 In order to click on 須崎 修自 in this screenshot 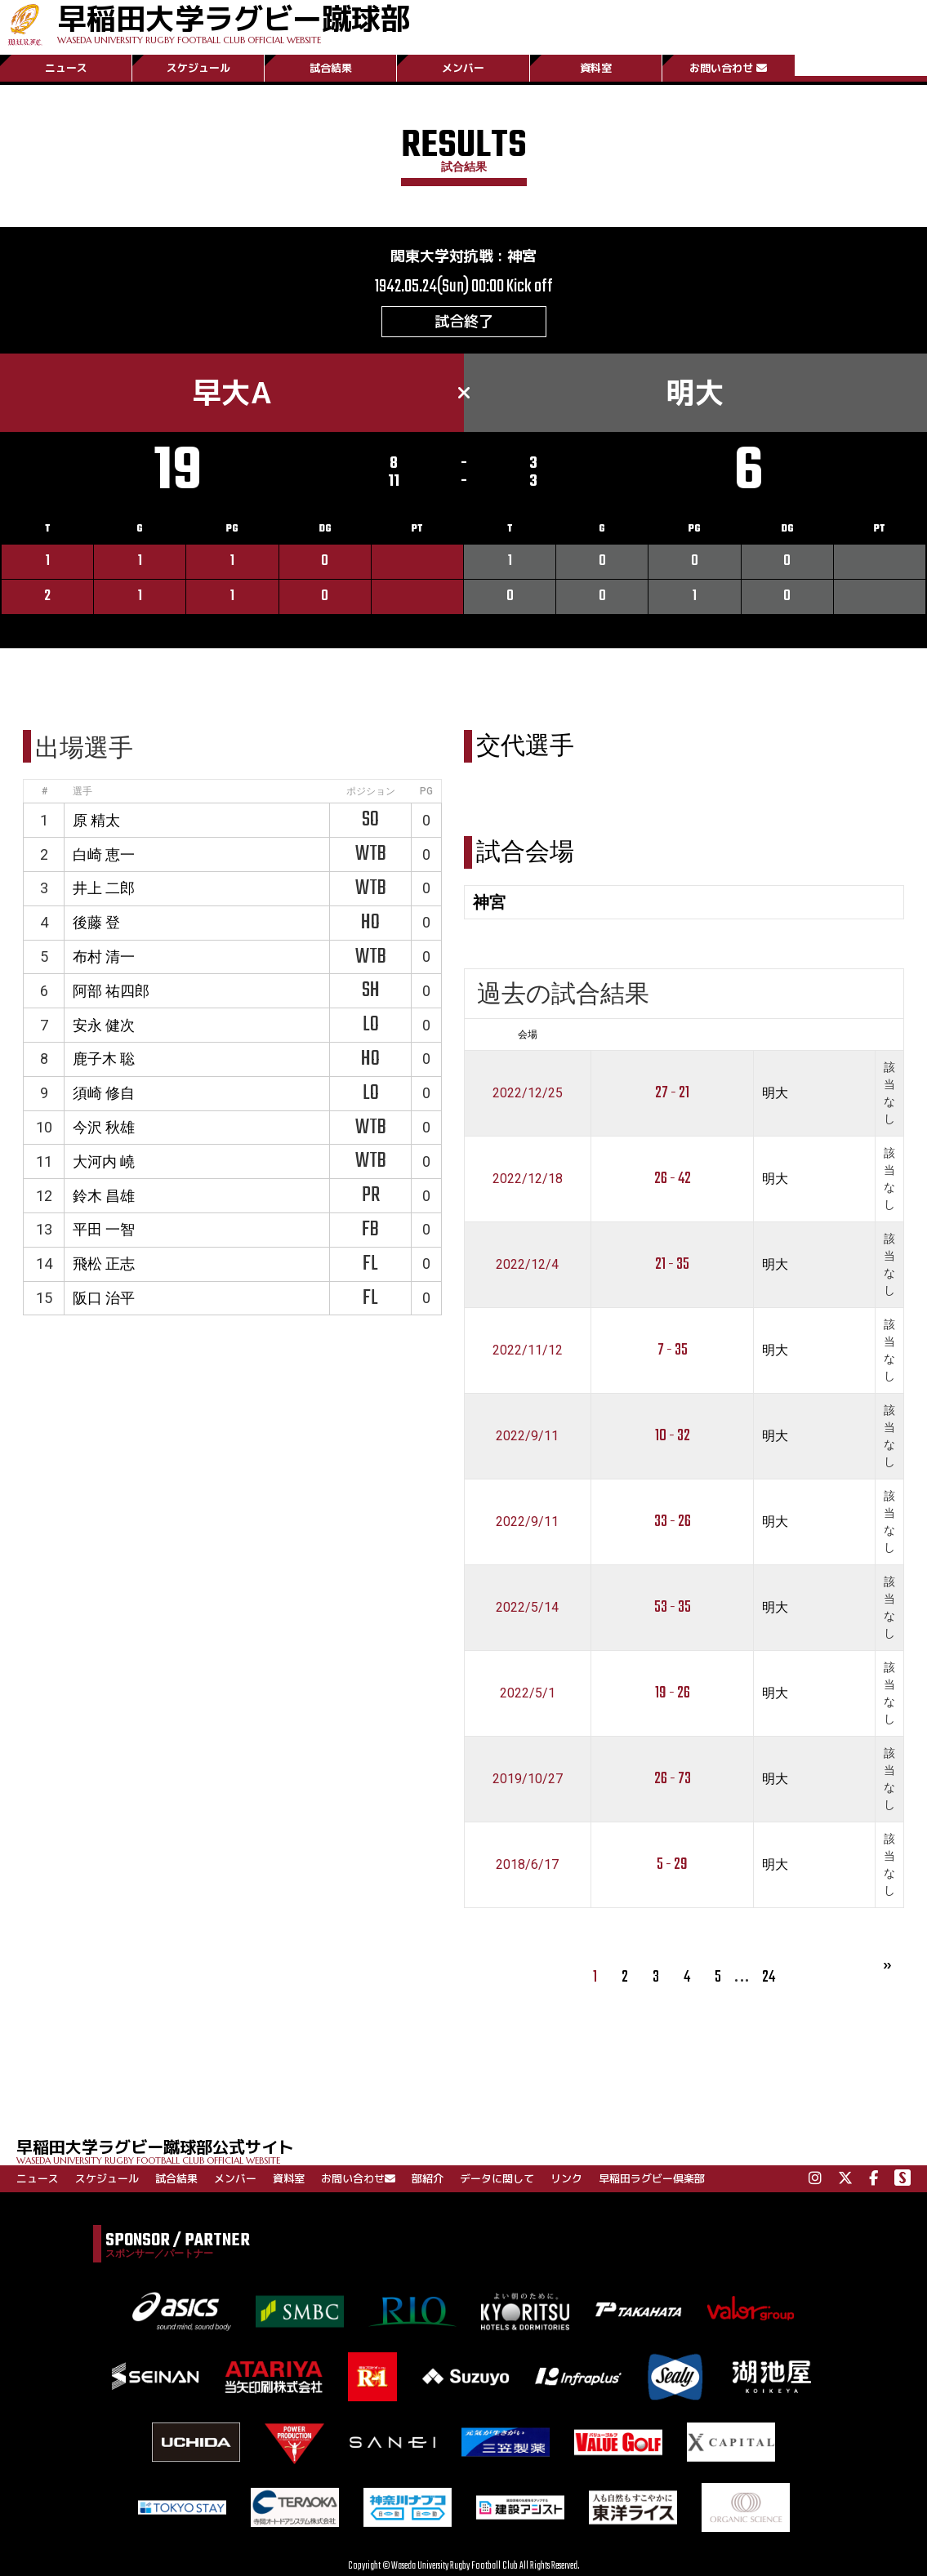, I will do `click(104, 1092)`.